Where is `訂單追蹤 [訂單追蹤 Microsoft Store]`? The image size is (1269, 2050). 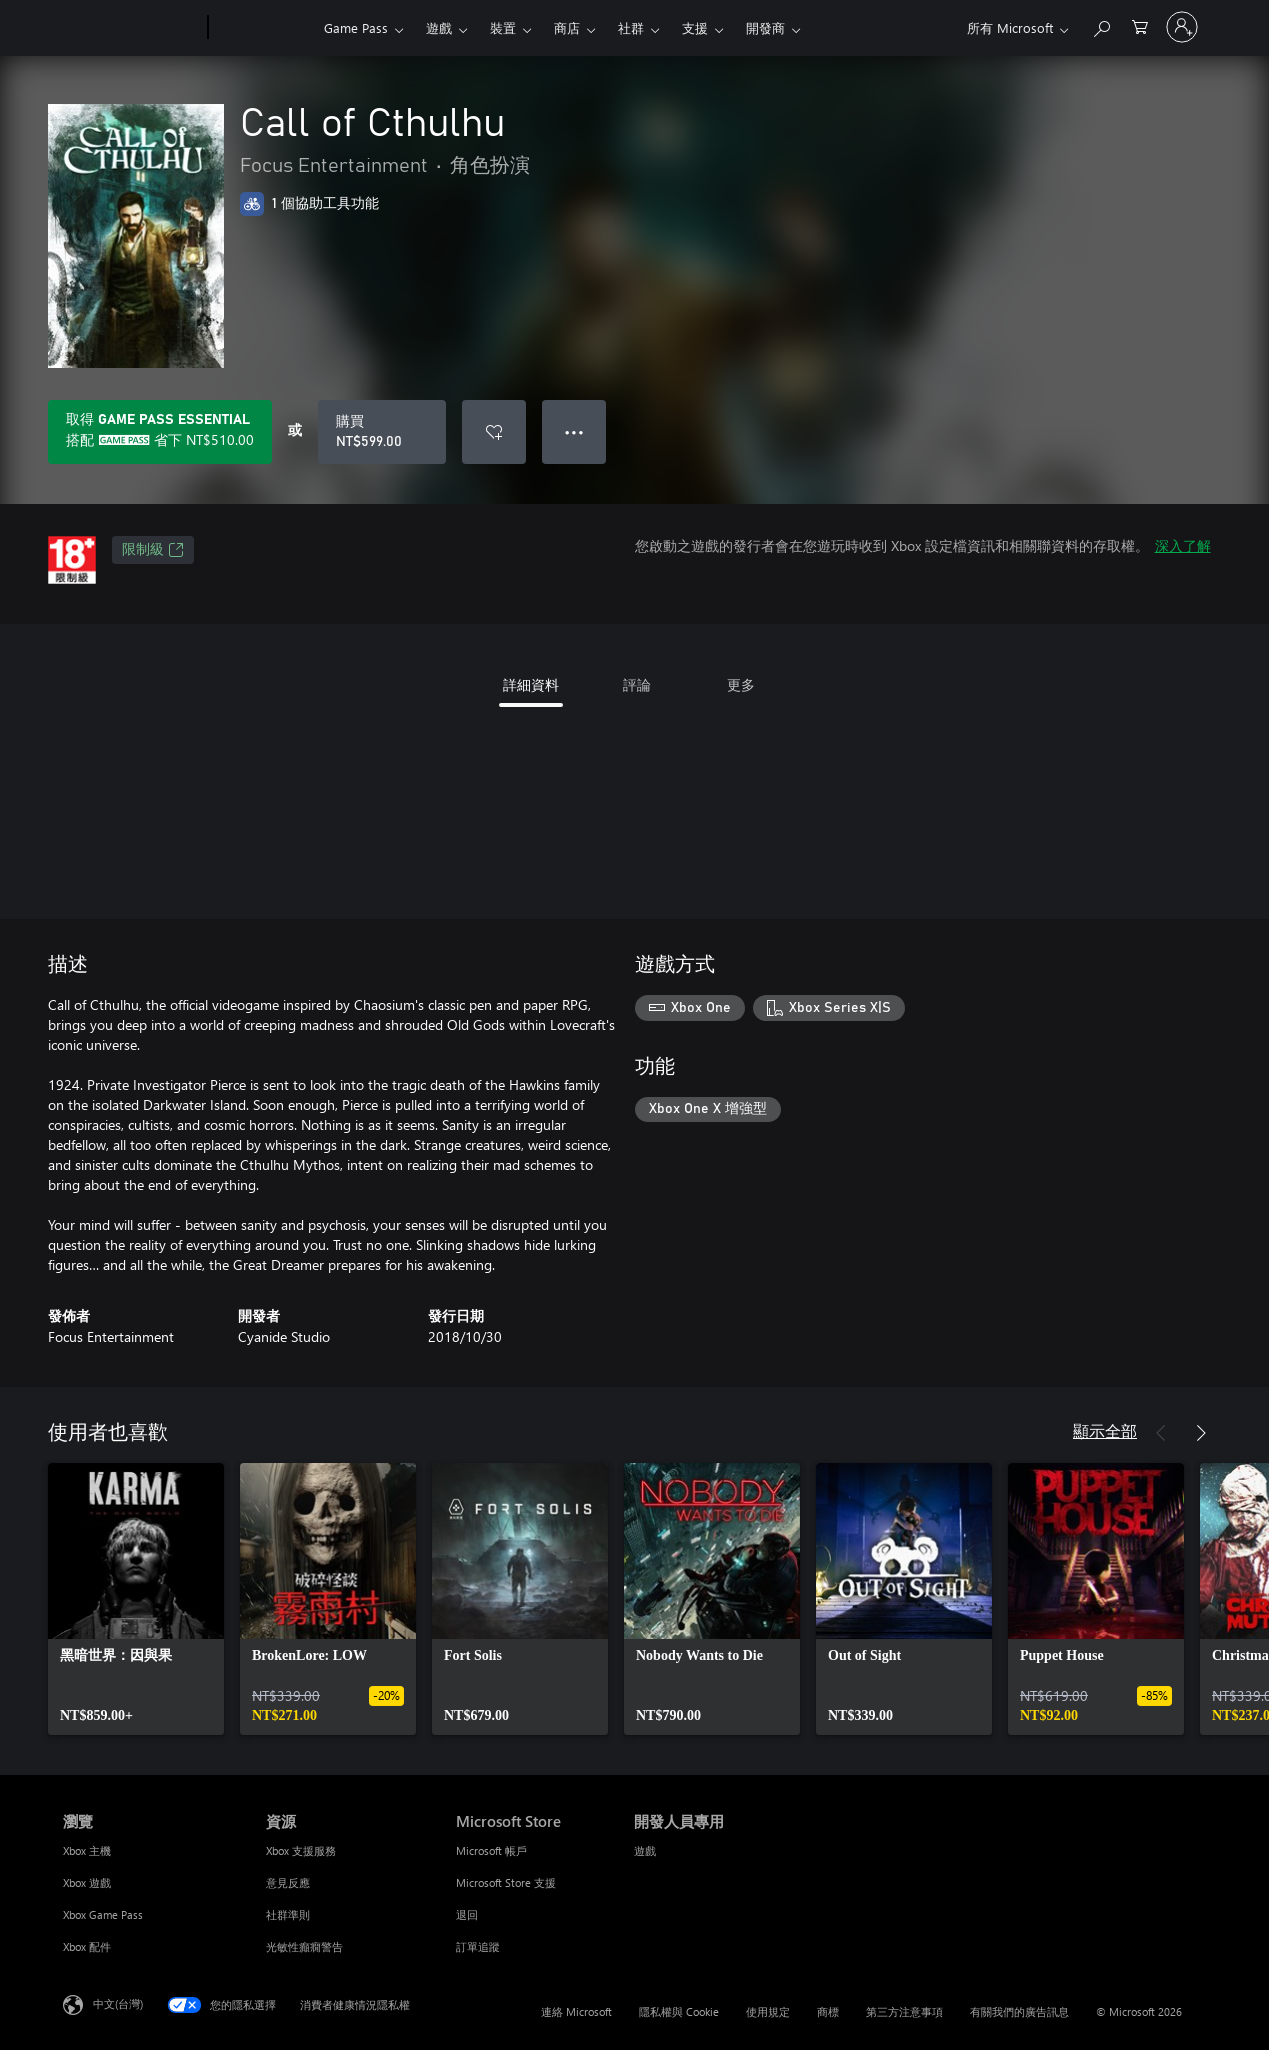 訂單追蹤 [訂單追蹤 Microsoft Store] is located at coordinates (478, 1946).